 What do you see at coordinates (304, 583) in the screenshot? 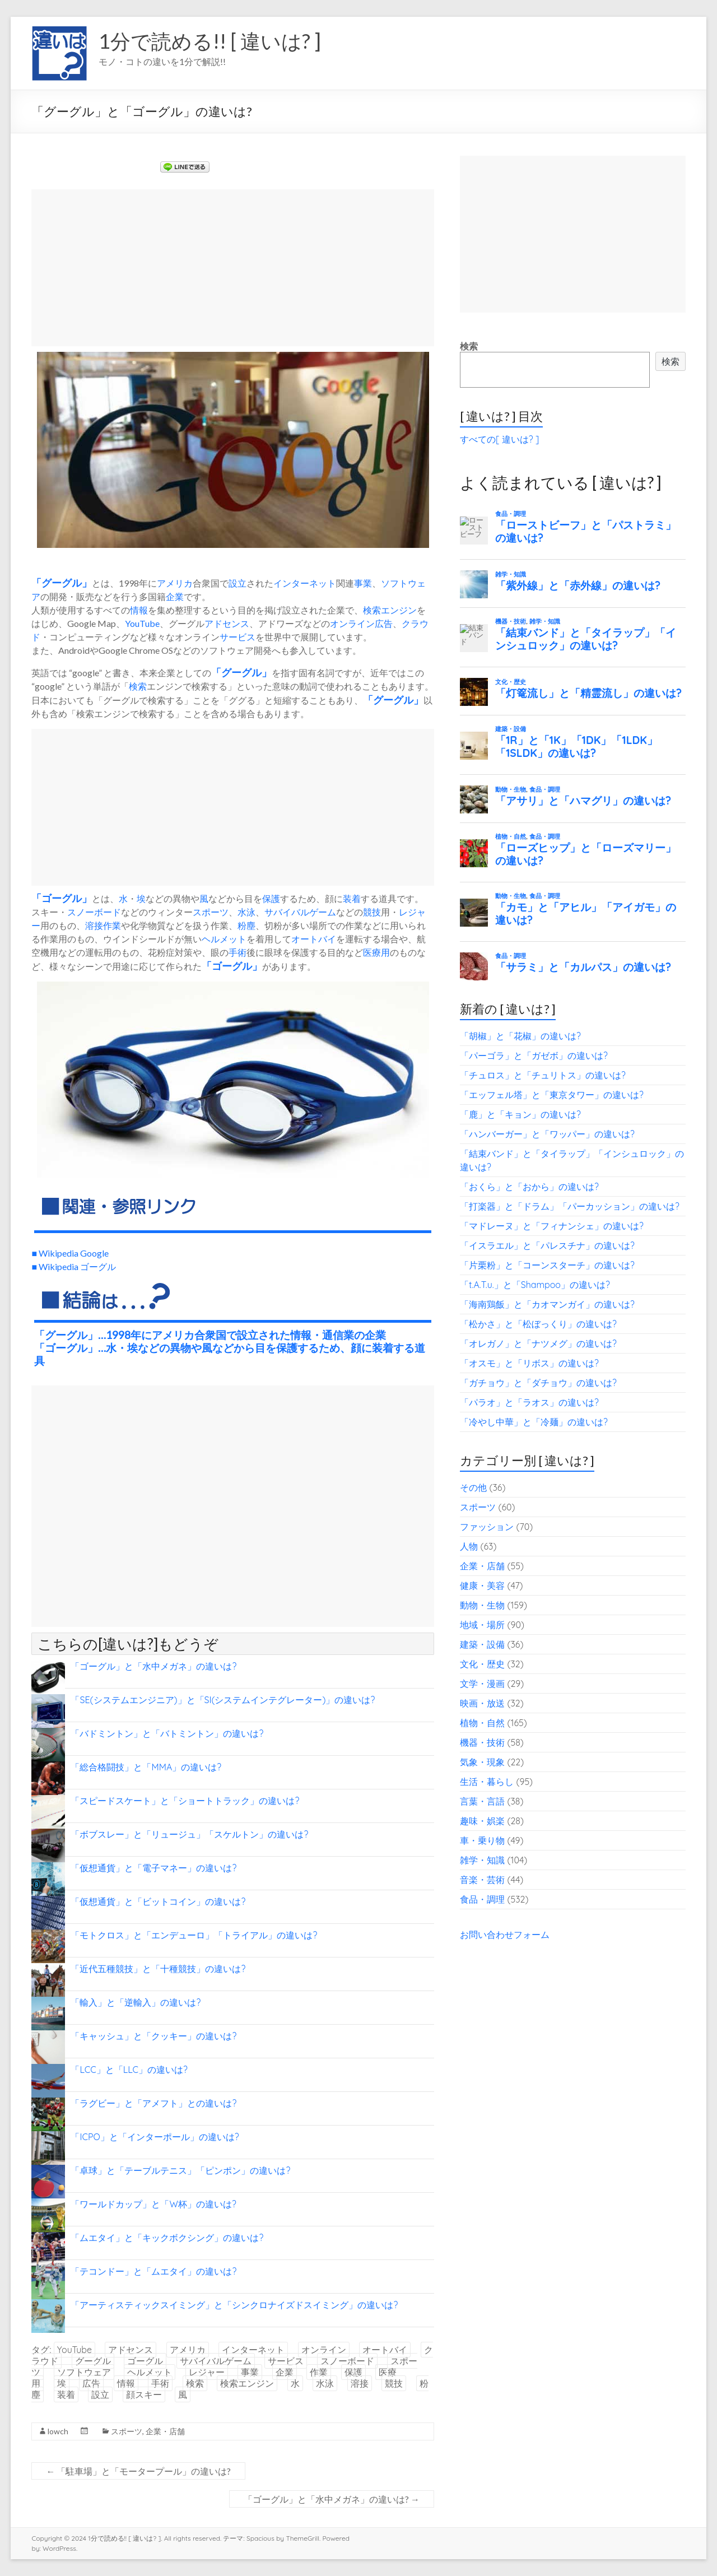
I see `インターネット` at bounding box center [304, 583].